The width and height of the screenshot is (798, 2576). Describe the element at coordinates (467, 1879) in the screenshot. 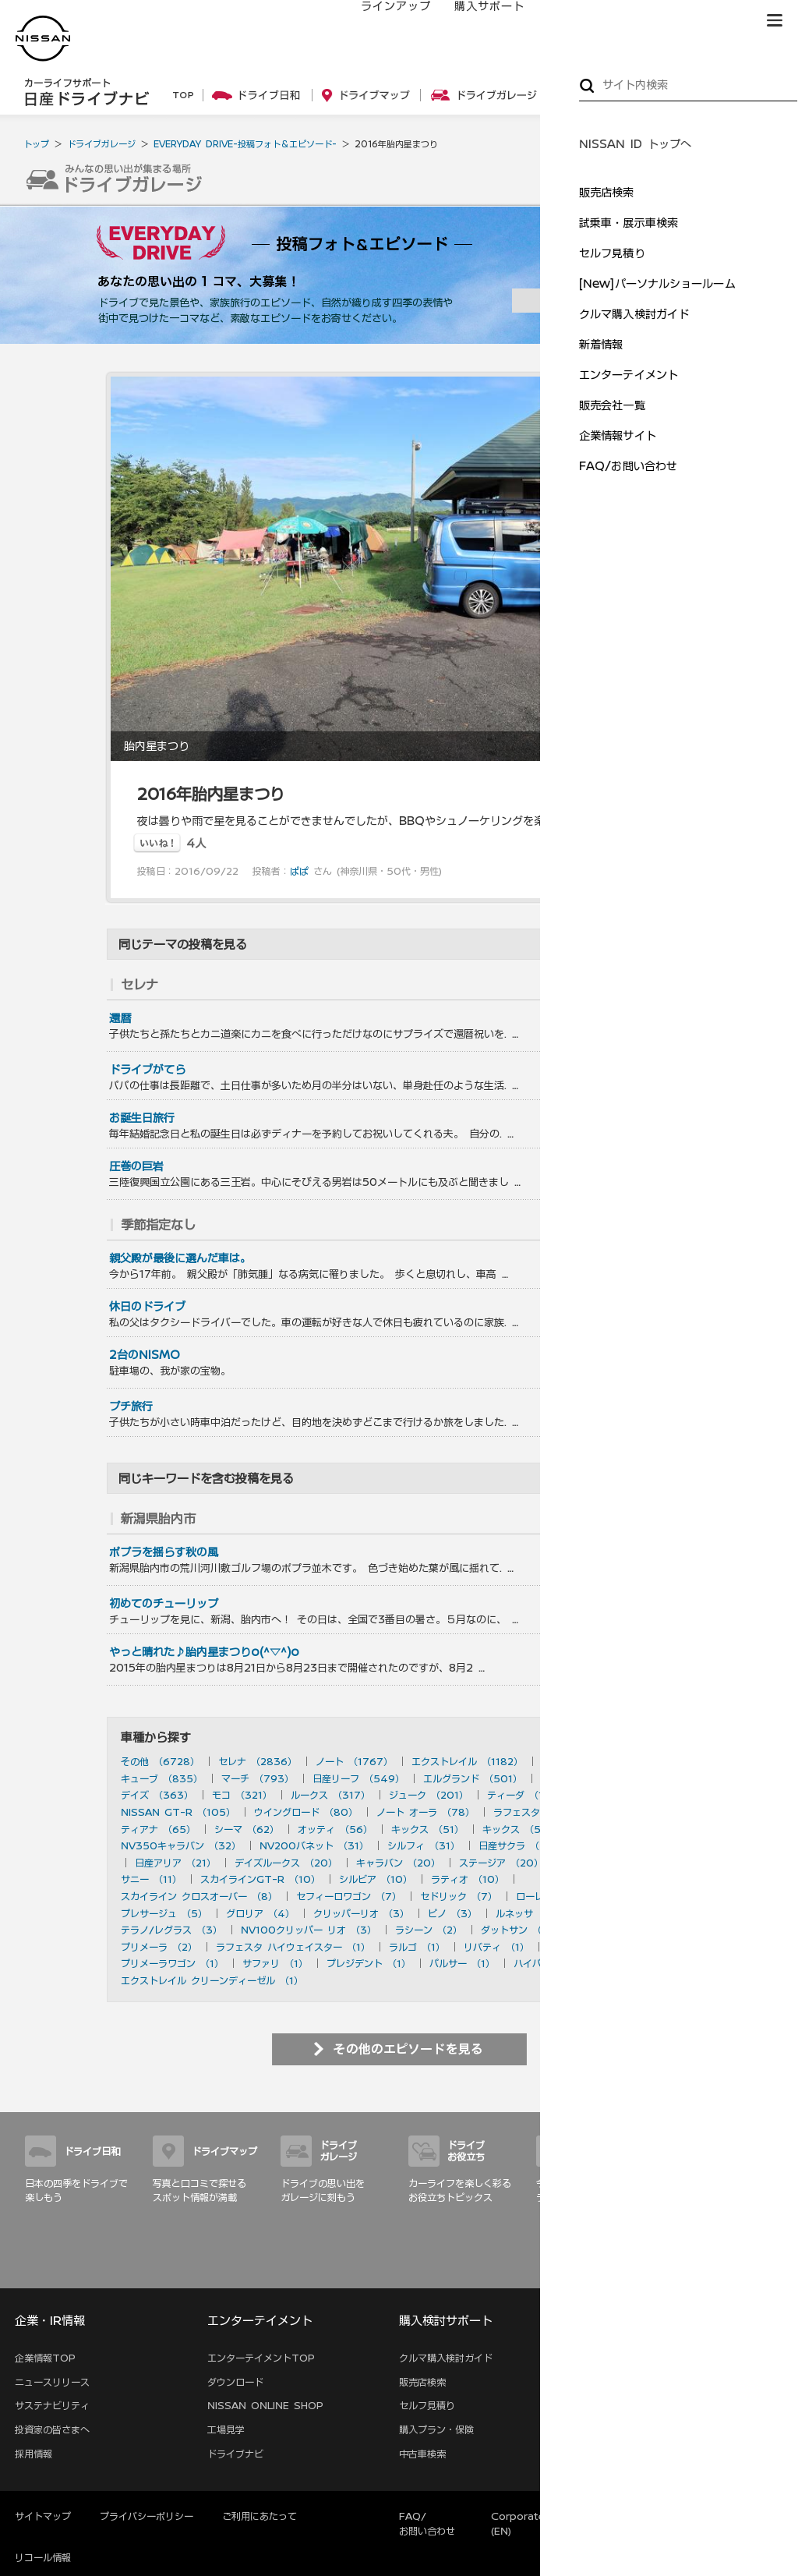

I see `ラティオ （10）` at that location.